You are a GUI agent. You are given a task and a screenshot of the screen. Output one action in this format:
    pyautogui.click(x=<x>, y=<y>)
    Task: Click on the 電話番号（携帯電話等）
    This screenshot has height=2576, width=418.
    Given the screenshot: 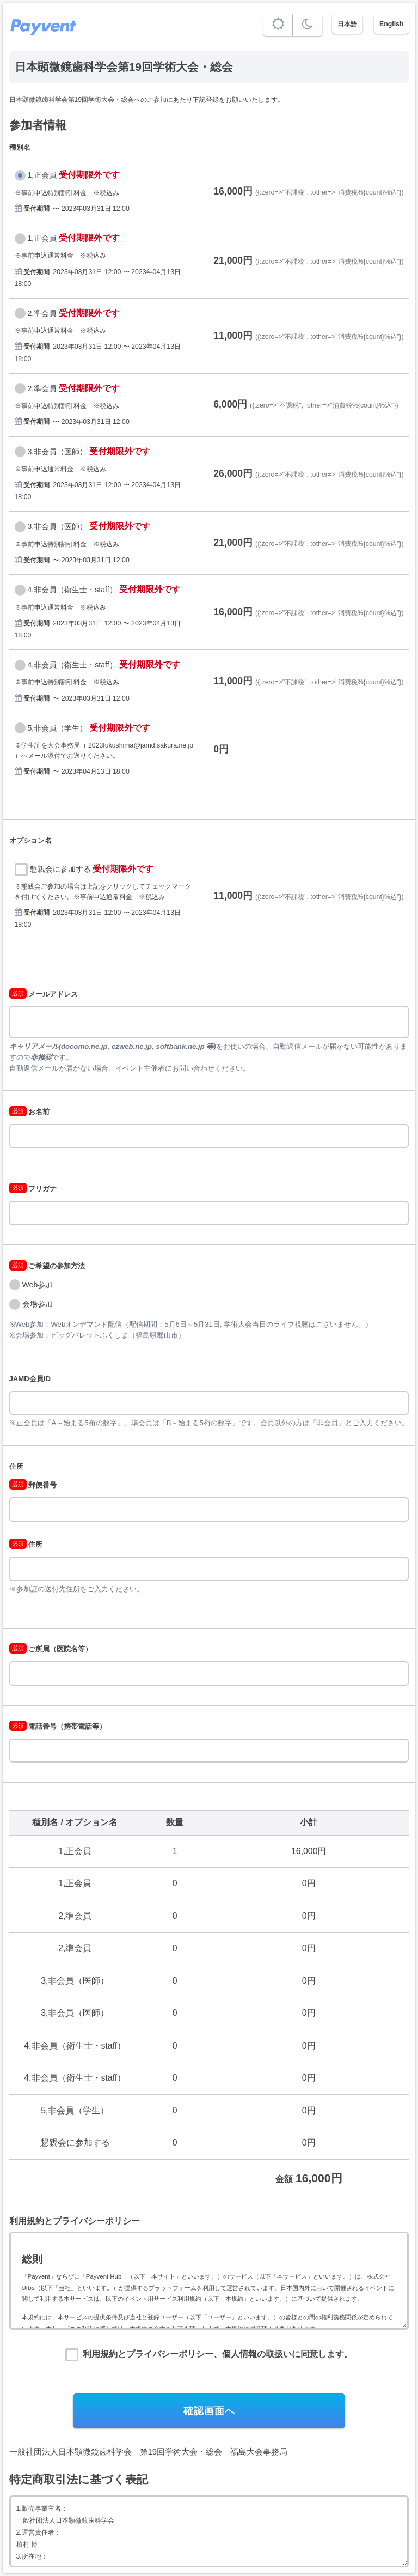 What is the action you would take?
    pyautogui.click(x=58, y=1726)
    